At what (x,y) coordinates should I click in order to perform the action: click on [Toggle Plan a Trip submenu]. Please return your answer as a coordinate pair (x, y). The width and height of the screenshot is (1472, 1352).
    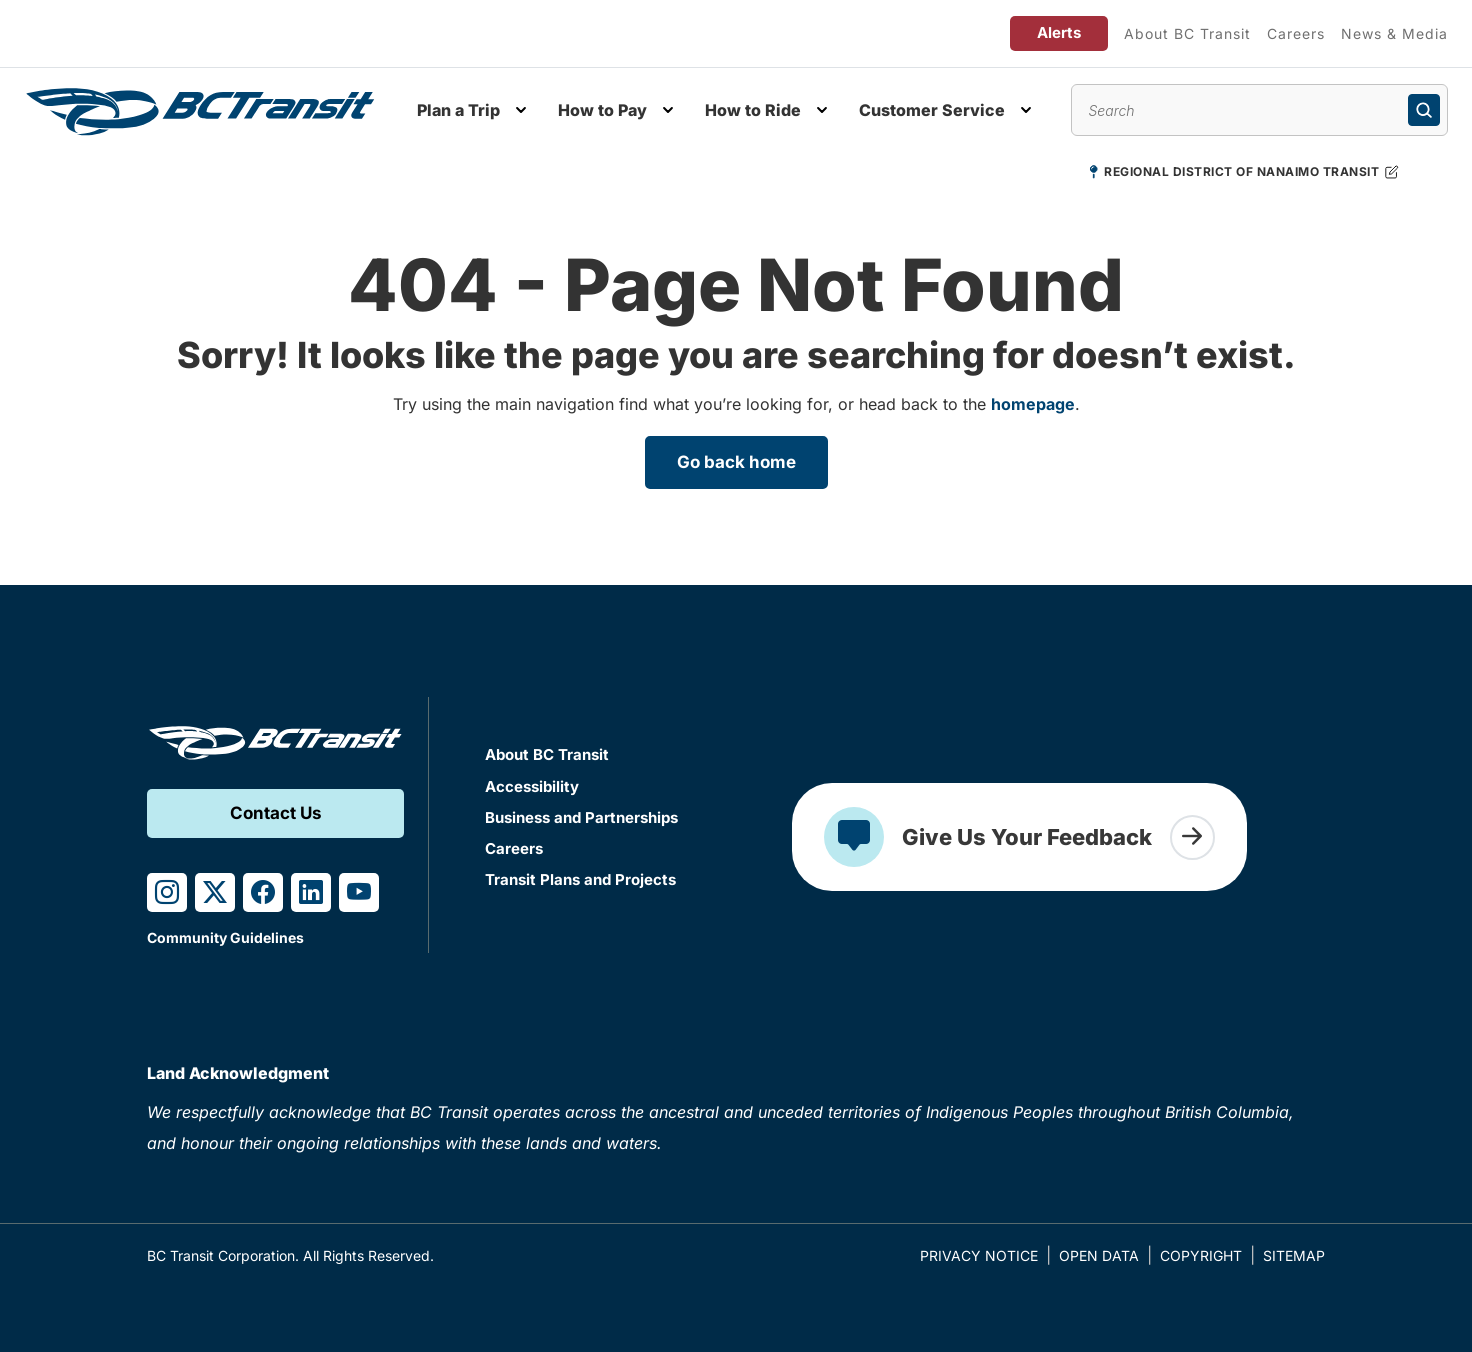
    Looking at the image, I should click on (521, 110).